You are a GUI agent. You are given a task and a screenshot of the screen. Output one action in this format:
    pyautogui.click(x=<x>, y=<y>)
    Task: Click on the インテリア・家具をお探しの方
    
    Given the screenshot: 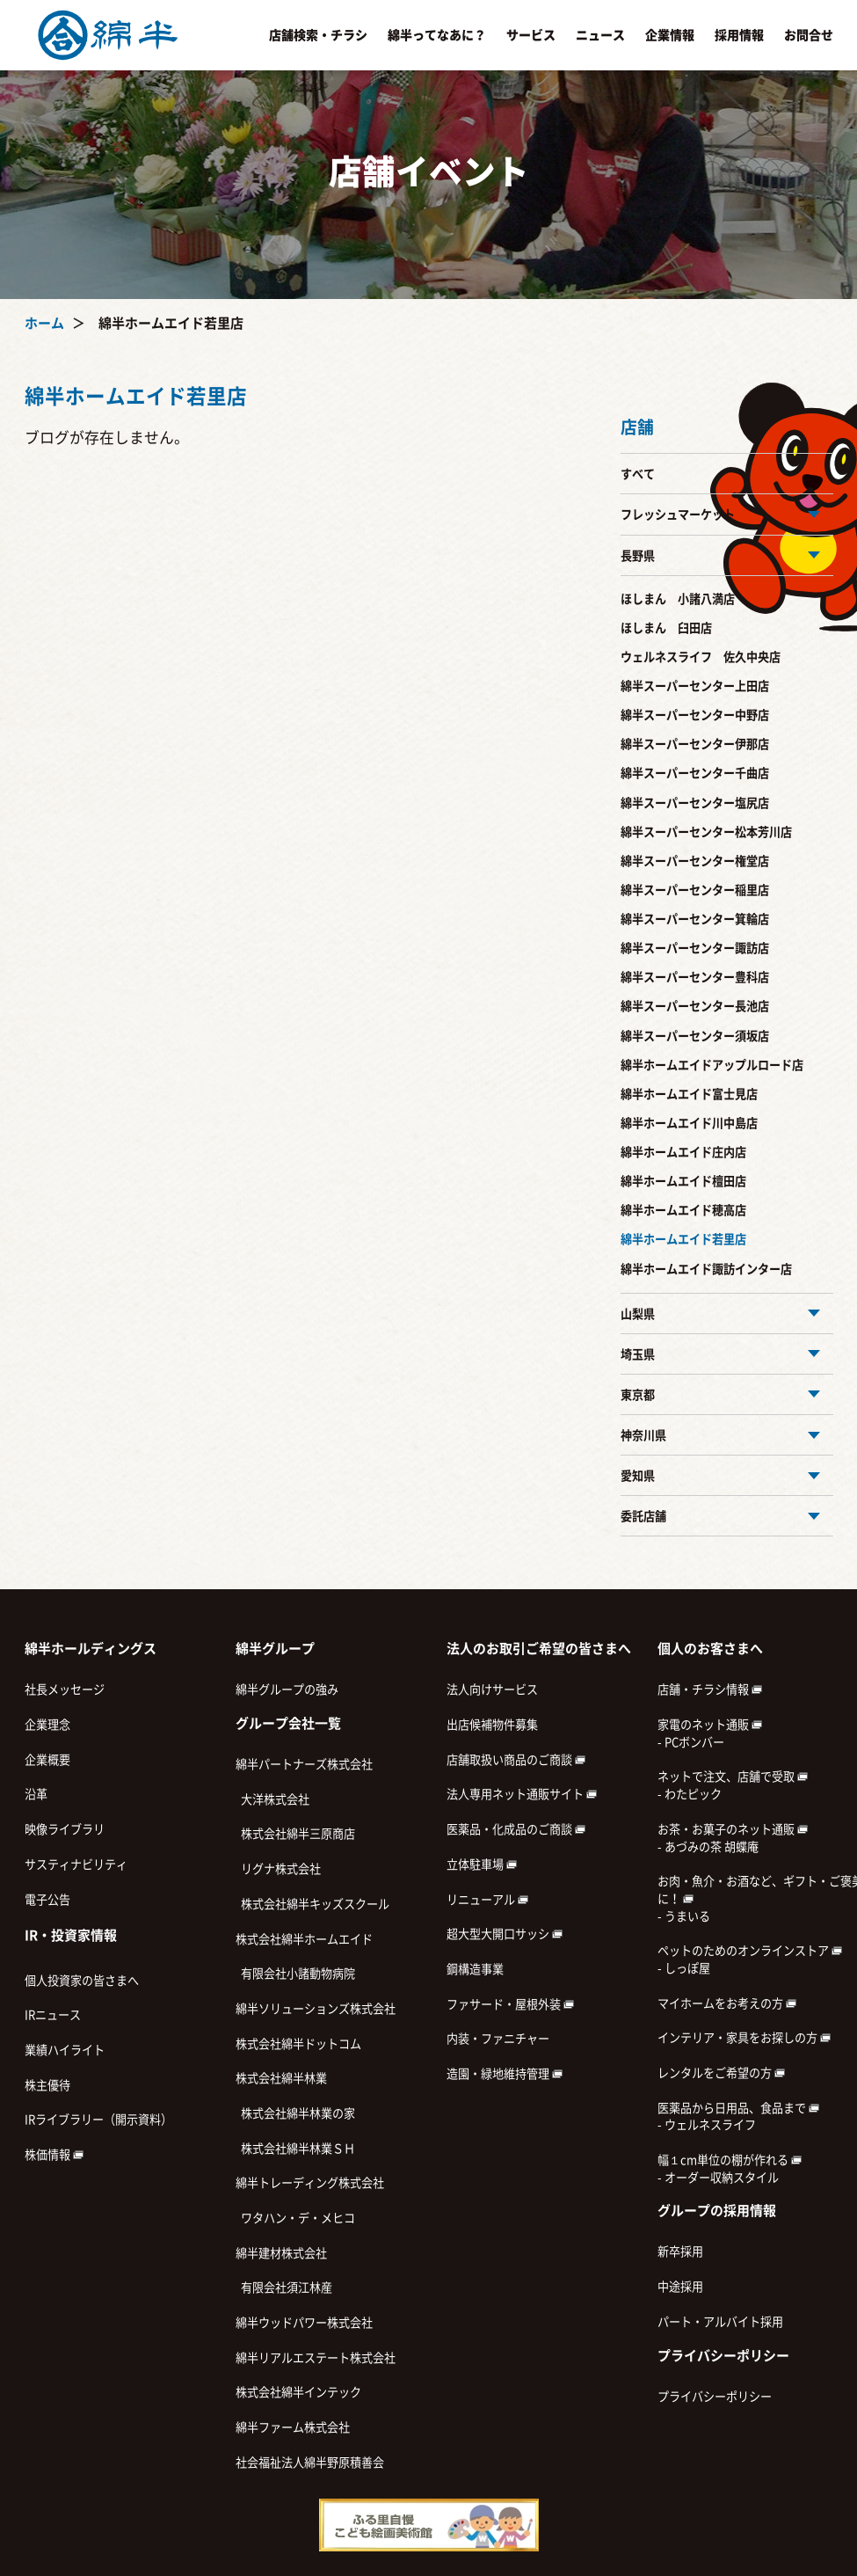 What is the action you would take?
    pyautogui.click(x=744, y=2038)
    